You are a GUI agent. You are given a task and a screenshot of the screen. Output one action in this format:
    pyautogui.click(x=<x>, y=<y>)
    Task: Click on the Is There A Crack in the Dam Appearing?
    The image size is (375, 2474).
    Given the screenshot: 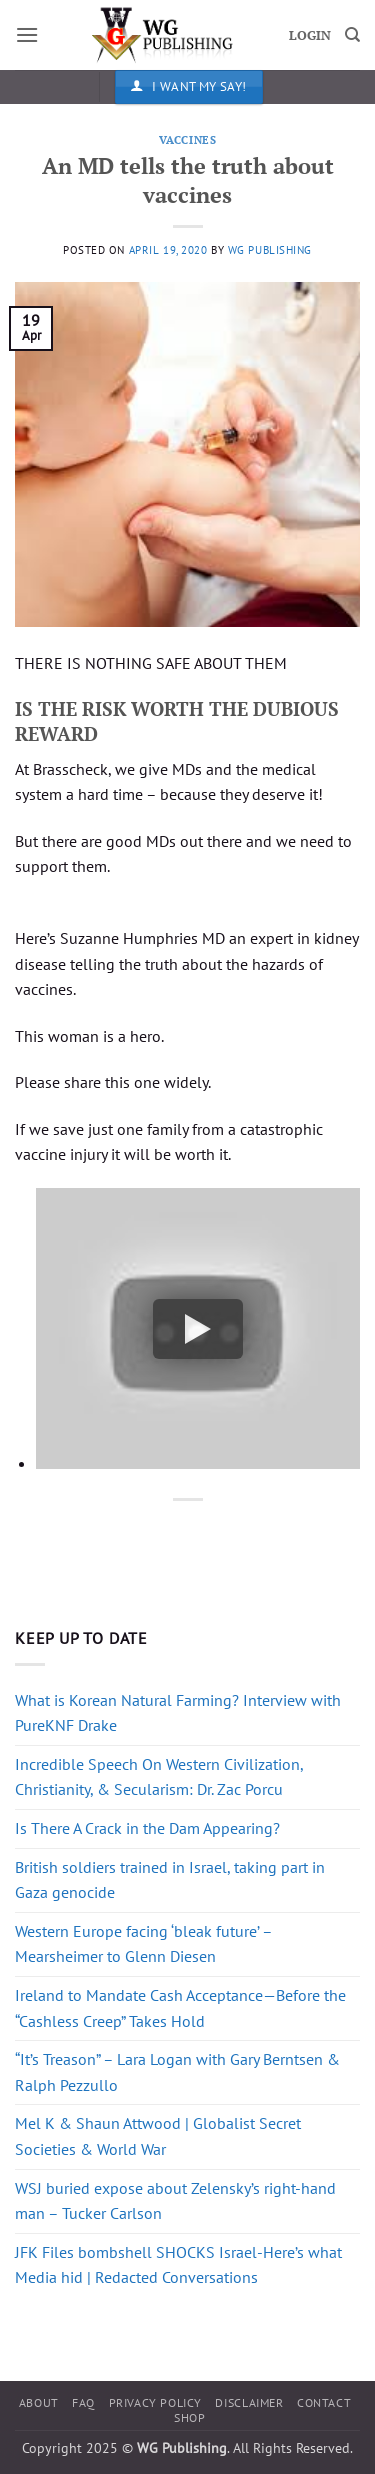 What is the action you would take?
    pyautogui.click(x=147, y=1828)
    